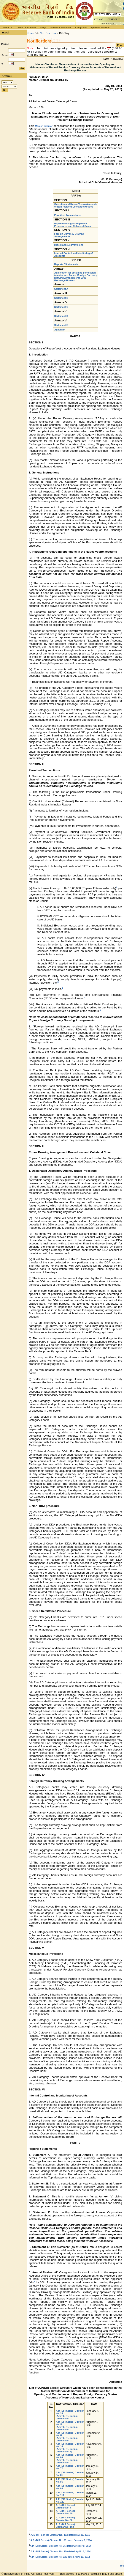 This screenshot has width=124, height=2576. Describe the element at coordinates (72, 224) in the screenshot. I see `Rupee Drawing Arrangement Procedures and Collateral Cover` at that location.